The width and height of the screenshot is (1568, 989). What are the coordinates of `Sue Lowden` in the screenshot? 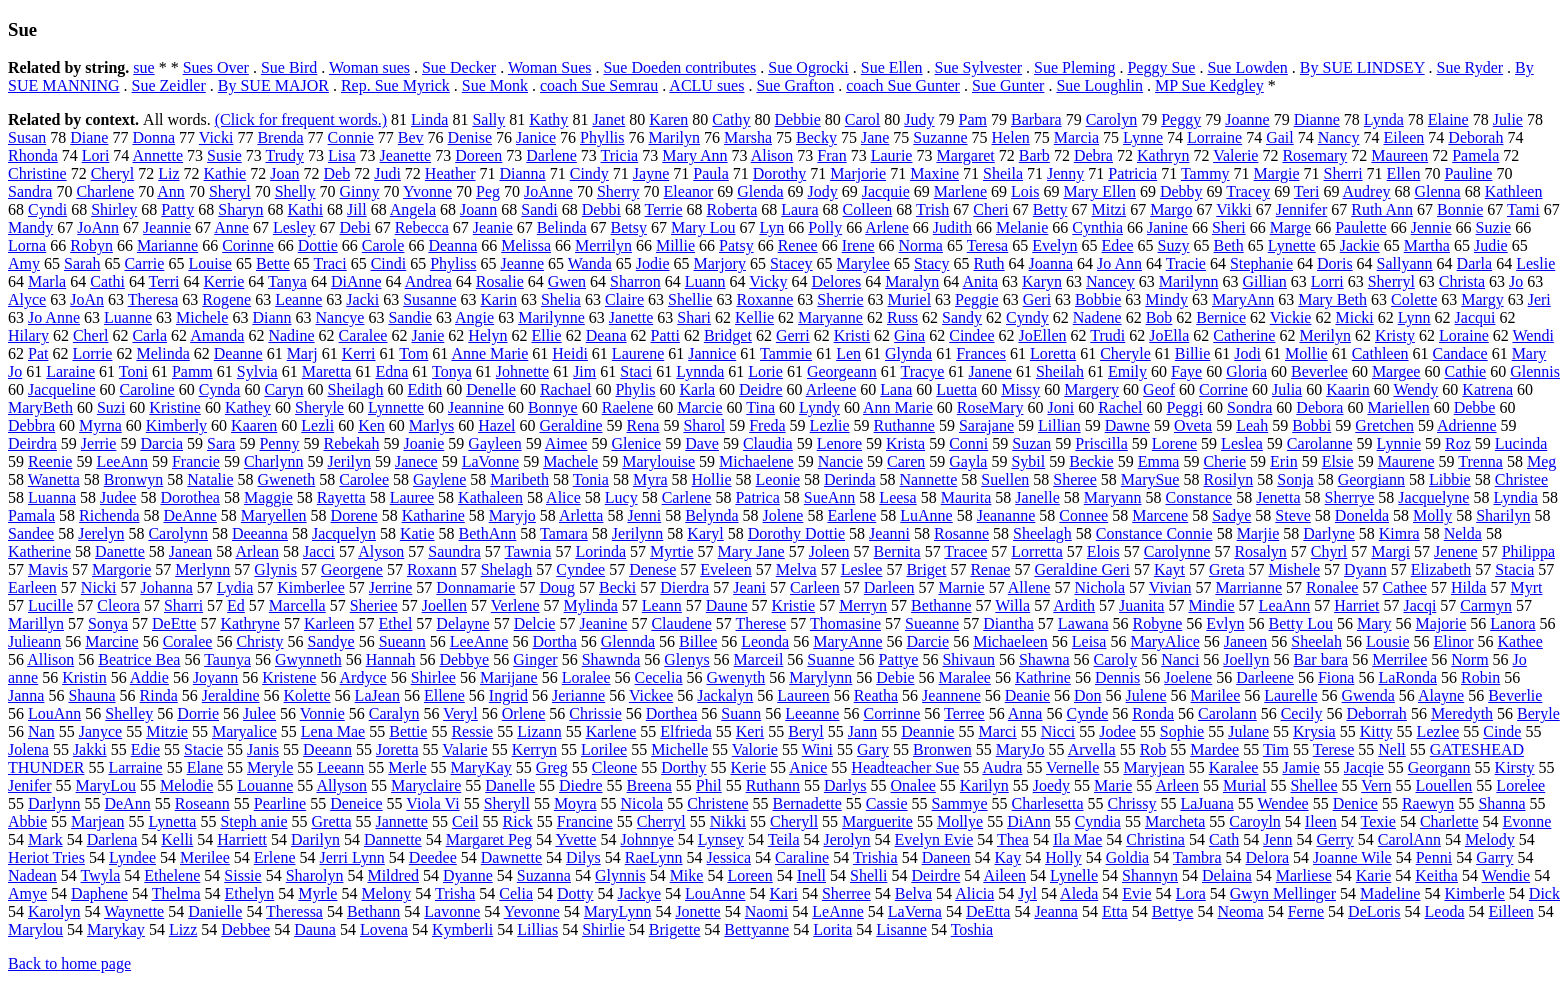 It's located at (1247, 67).